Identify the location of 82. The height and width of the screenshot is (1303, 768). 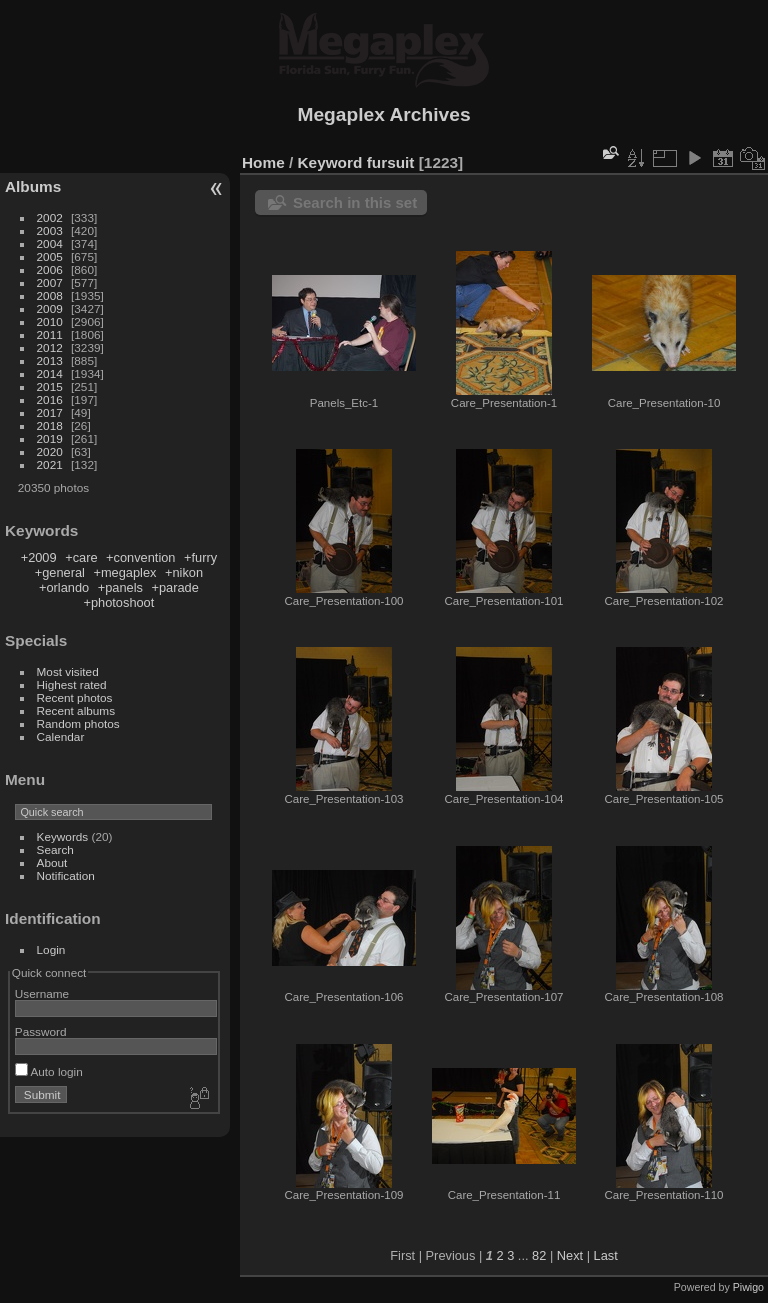
(539, 1255).